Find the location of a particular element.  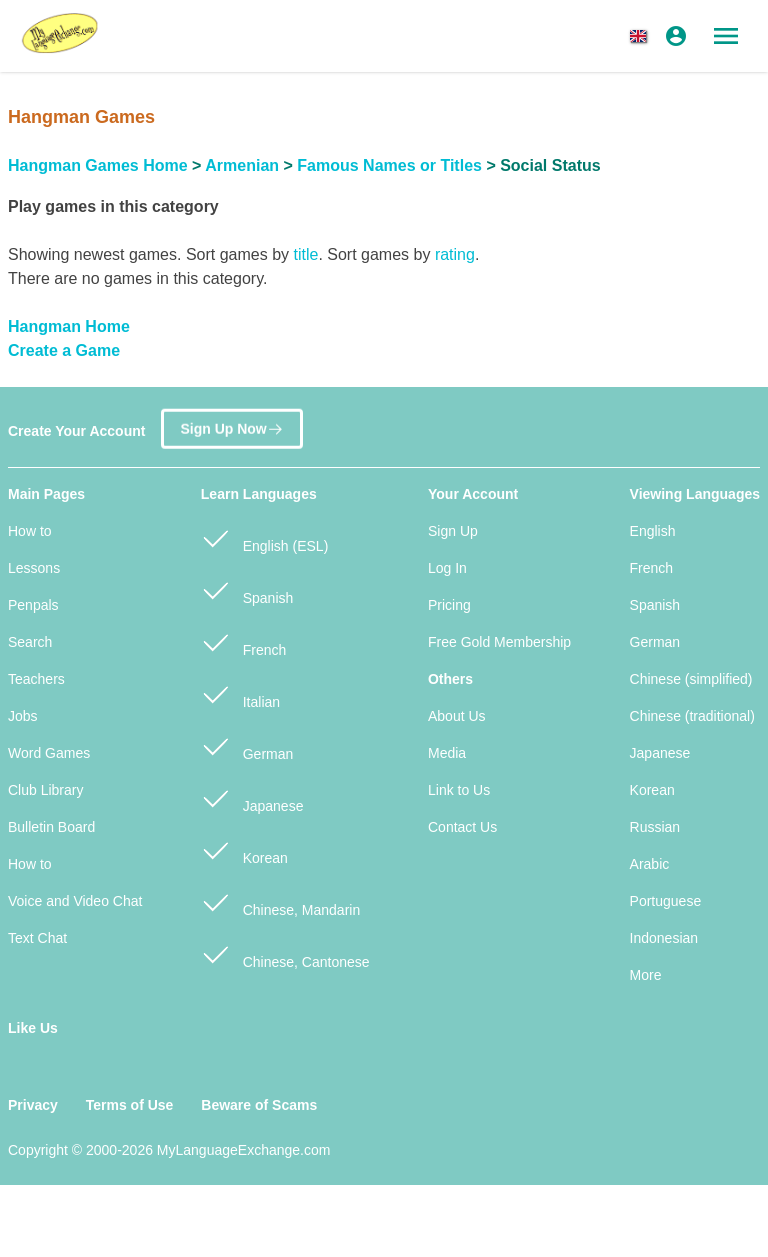

Jobs is located at coordinates (23, 716).